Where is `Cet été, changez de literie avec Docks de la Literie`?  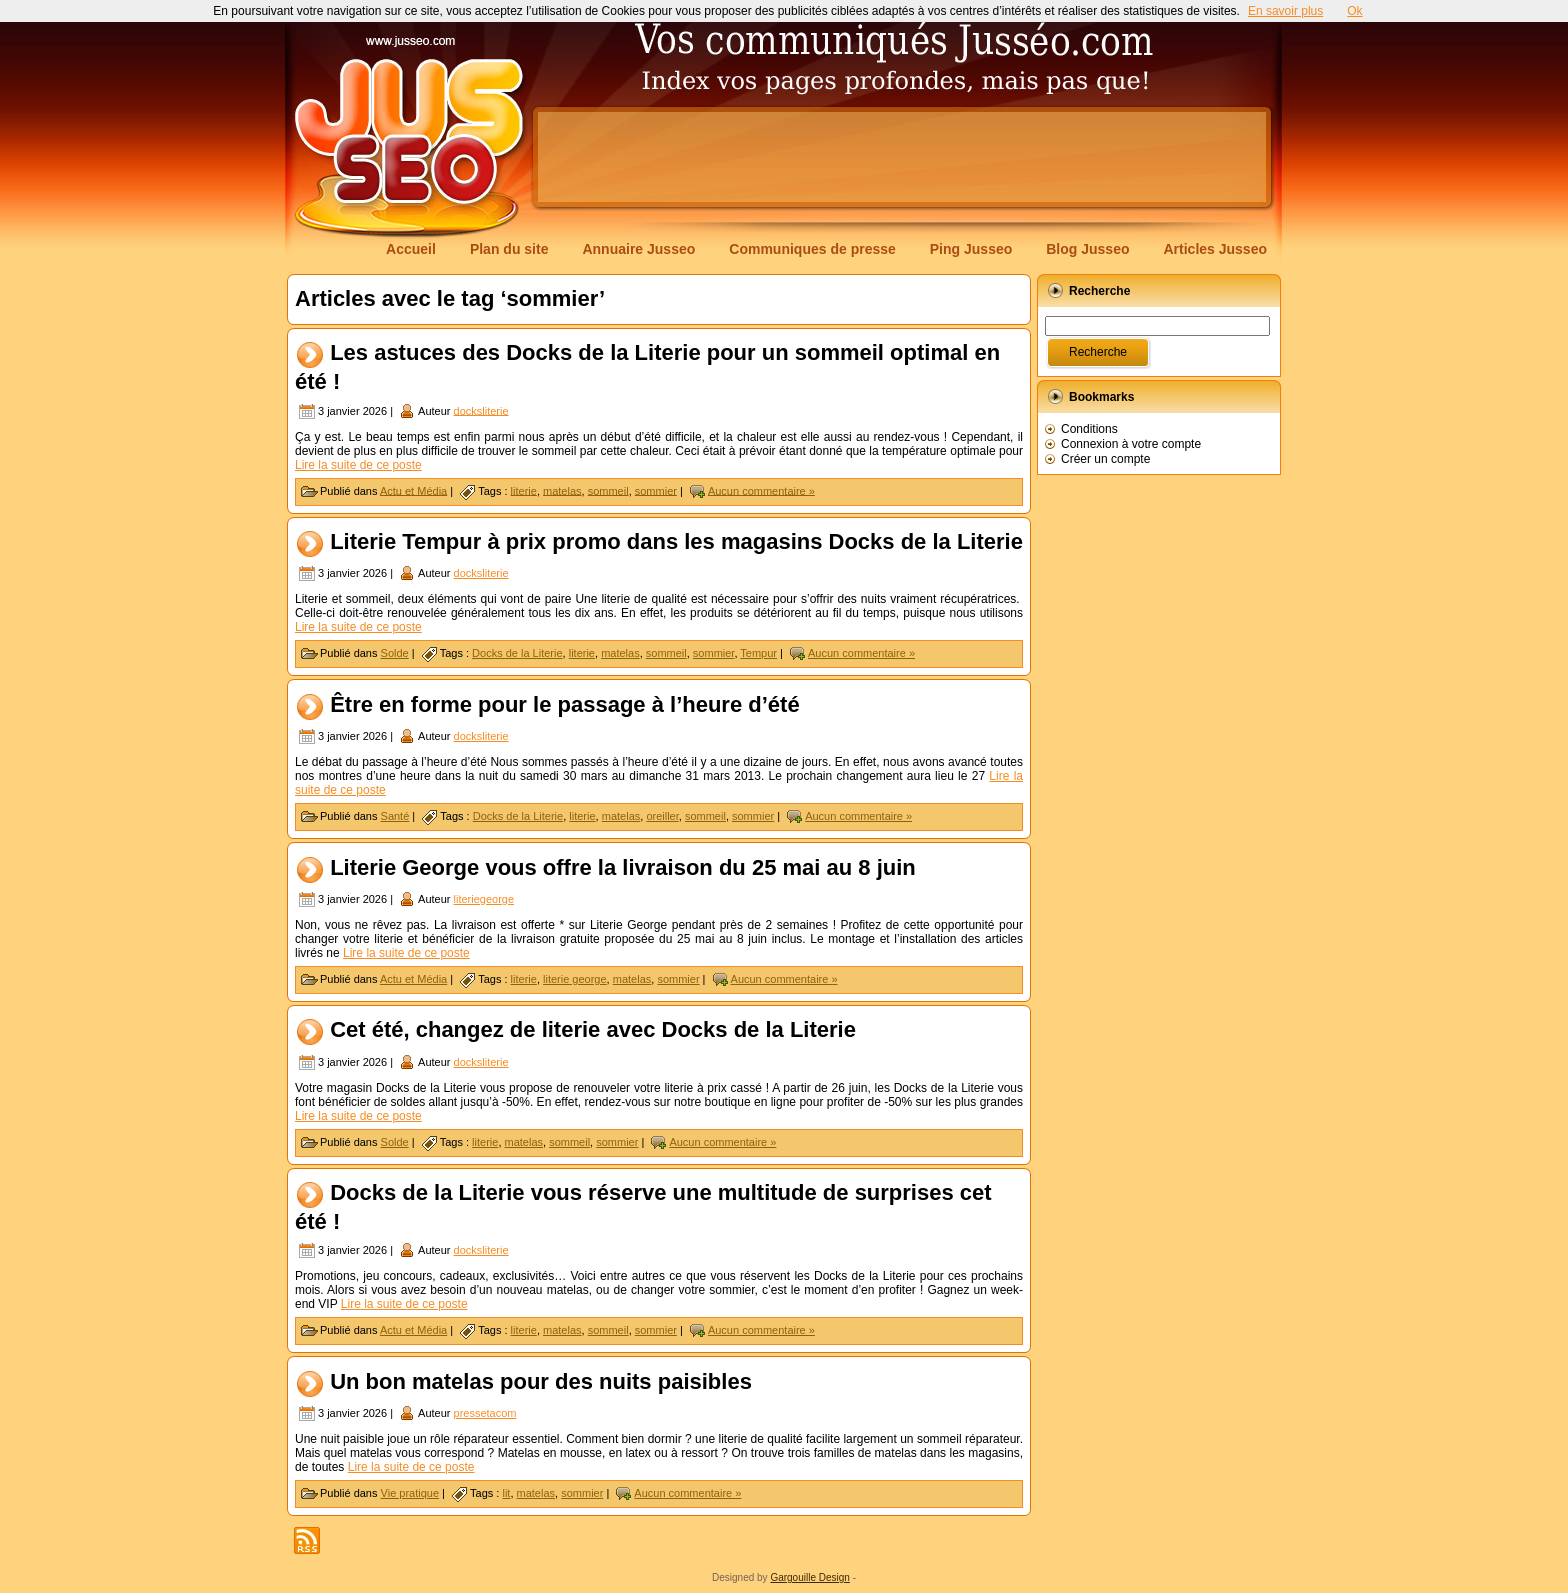 Cet été, changez de literie avec Docks de la Literie is located at coordinates (593, 1030).